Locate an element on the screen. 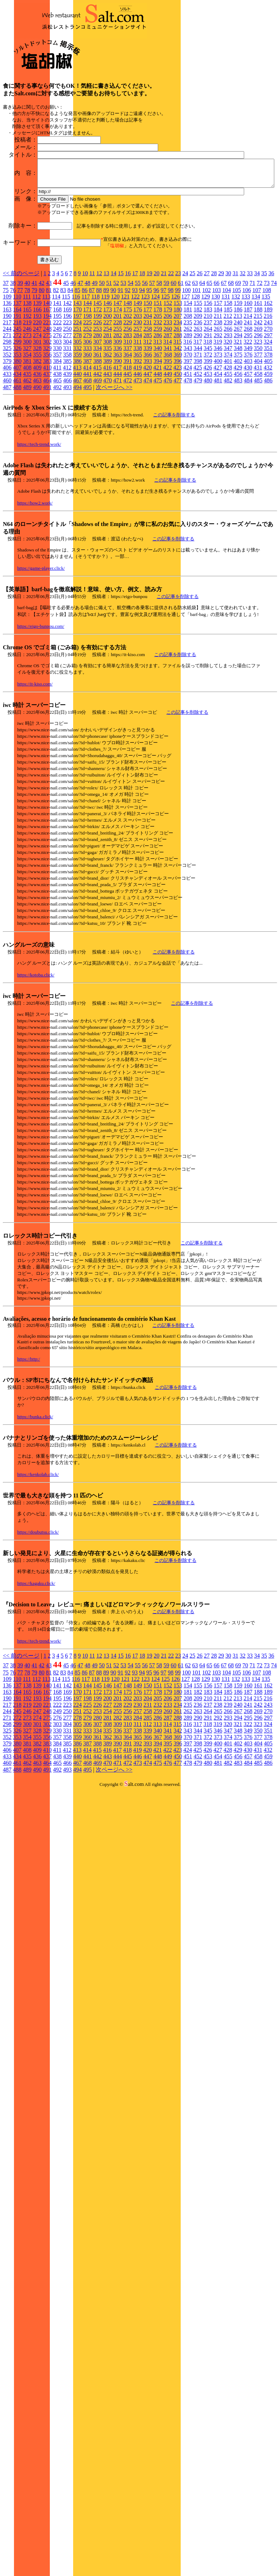 The height and width of the screenshot is (2576, 280). https://tech-trend.work/ is located at coordinates (39, 519).